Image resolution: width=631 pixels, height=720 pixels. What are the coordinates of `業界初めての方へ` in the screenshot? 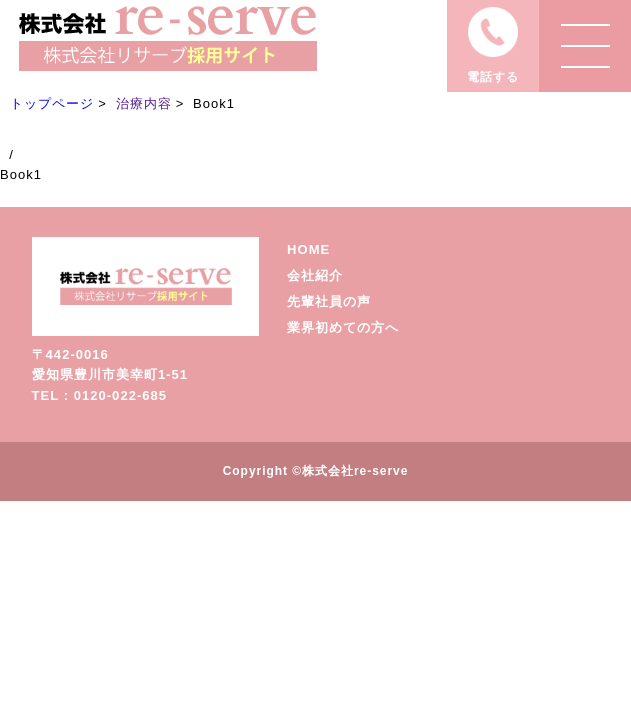 It's located at (343, 327).